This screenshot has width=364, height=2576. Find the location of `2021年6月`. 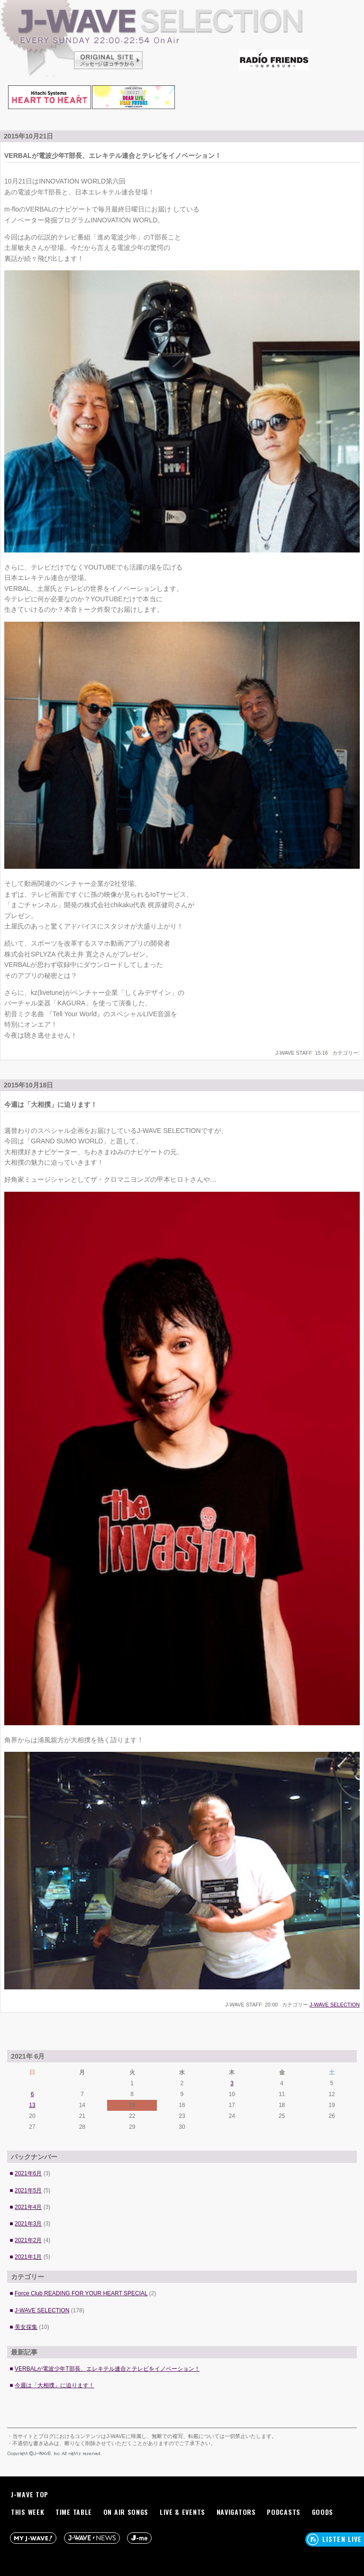

2021年6月 is located at coordinates (28, 2173).